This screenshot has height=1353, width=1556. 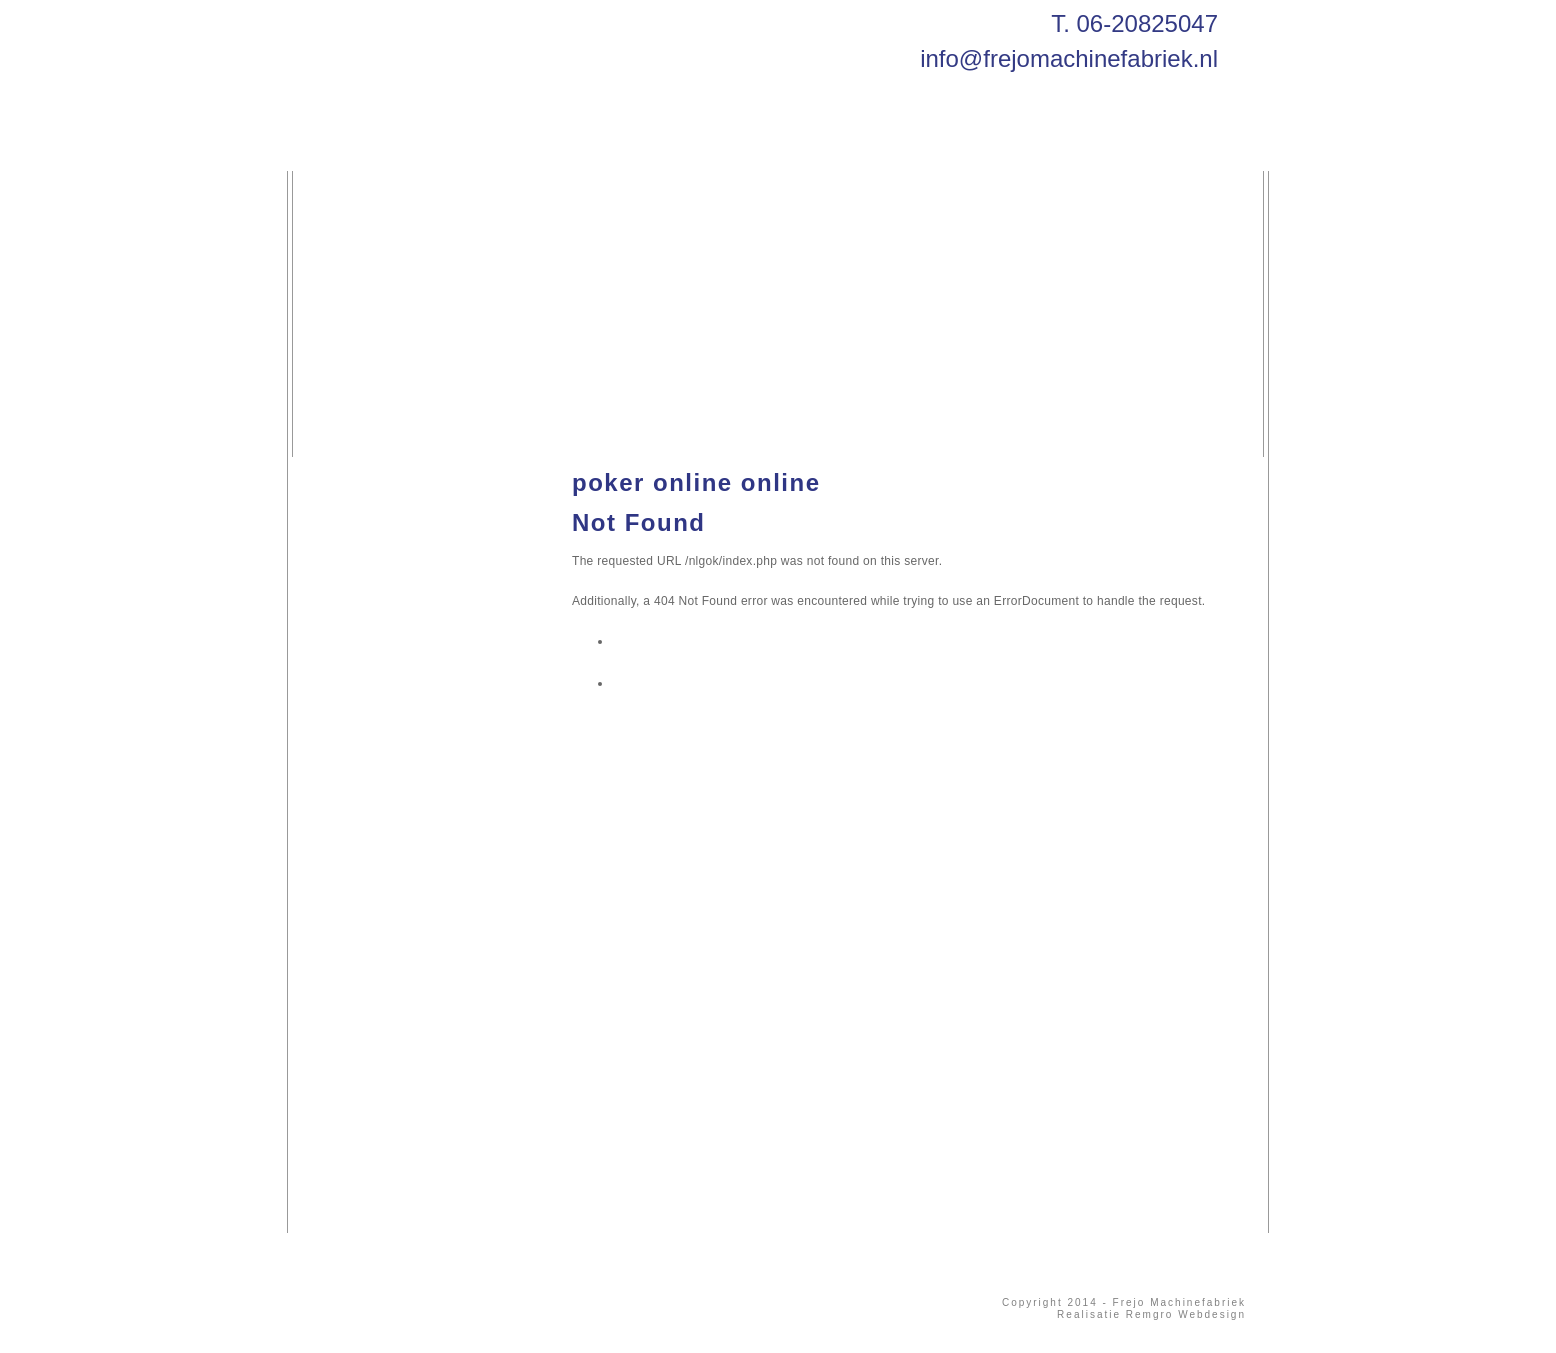 What do you see at coordinates (822, 145) in the screenshot?
I see `Contact` at bounding box center [822, 145].